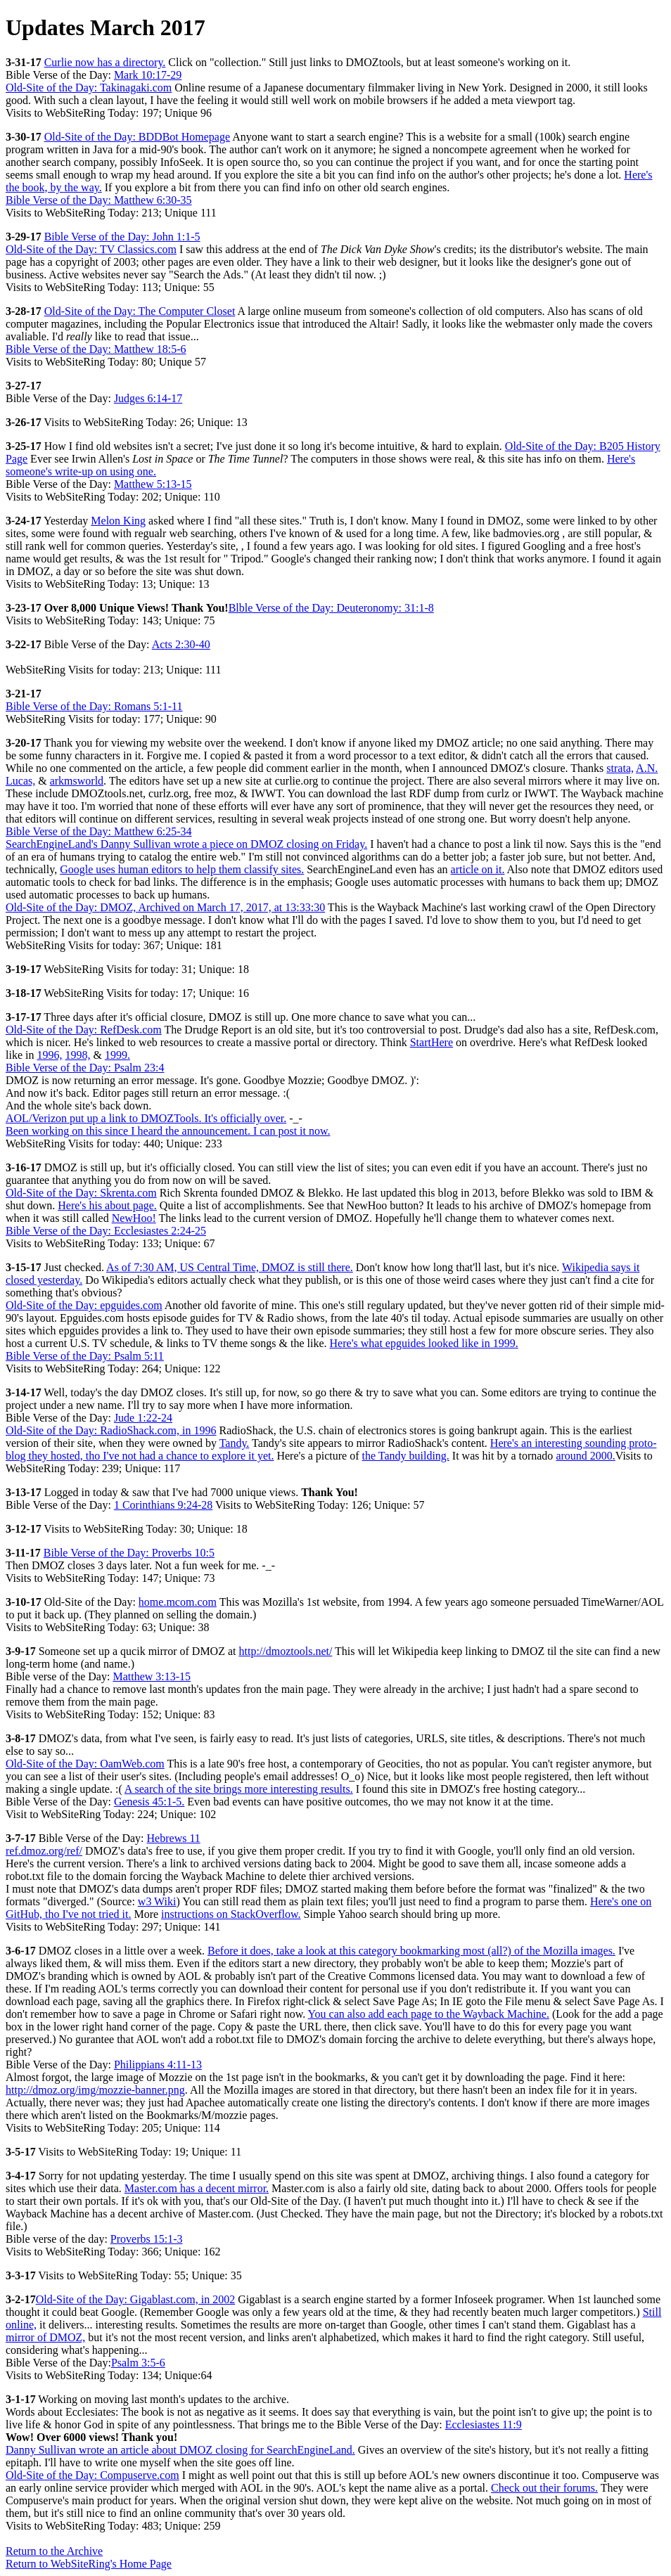 Image resolution: width=671 pixels, height=2576 pixels. What do you see at coordinates (99, 831) in the screenshot?
I see `Bible Verse of the Day: Matthew 6:25-34` at bounding box center [99, 831].